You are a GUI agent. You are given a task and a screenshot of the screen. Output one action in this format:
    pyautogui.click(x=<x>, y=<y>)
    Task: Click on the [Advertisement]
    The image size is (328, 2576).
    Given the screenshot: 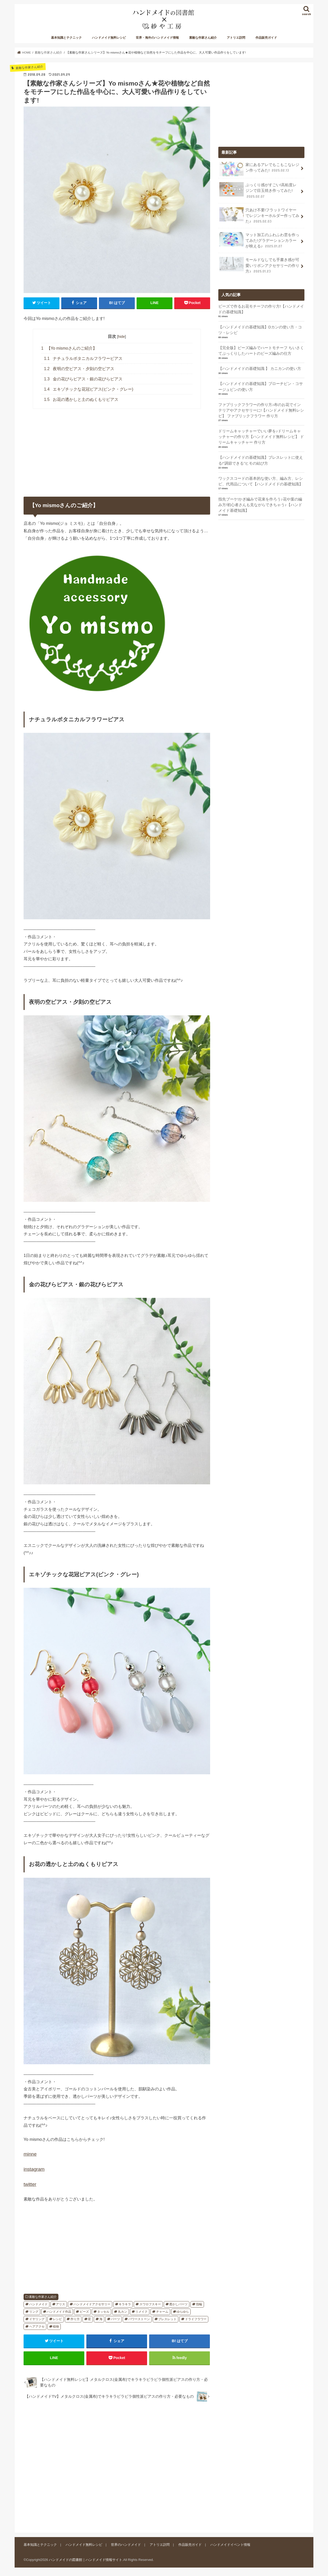 What is the action you would take?
    pyautogui.click(x=117, y=2464)
    